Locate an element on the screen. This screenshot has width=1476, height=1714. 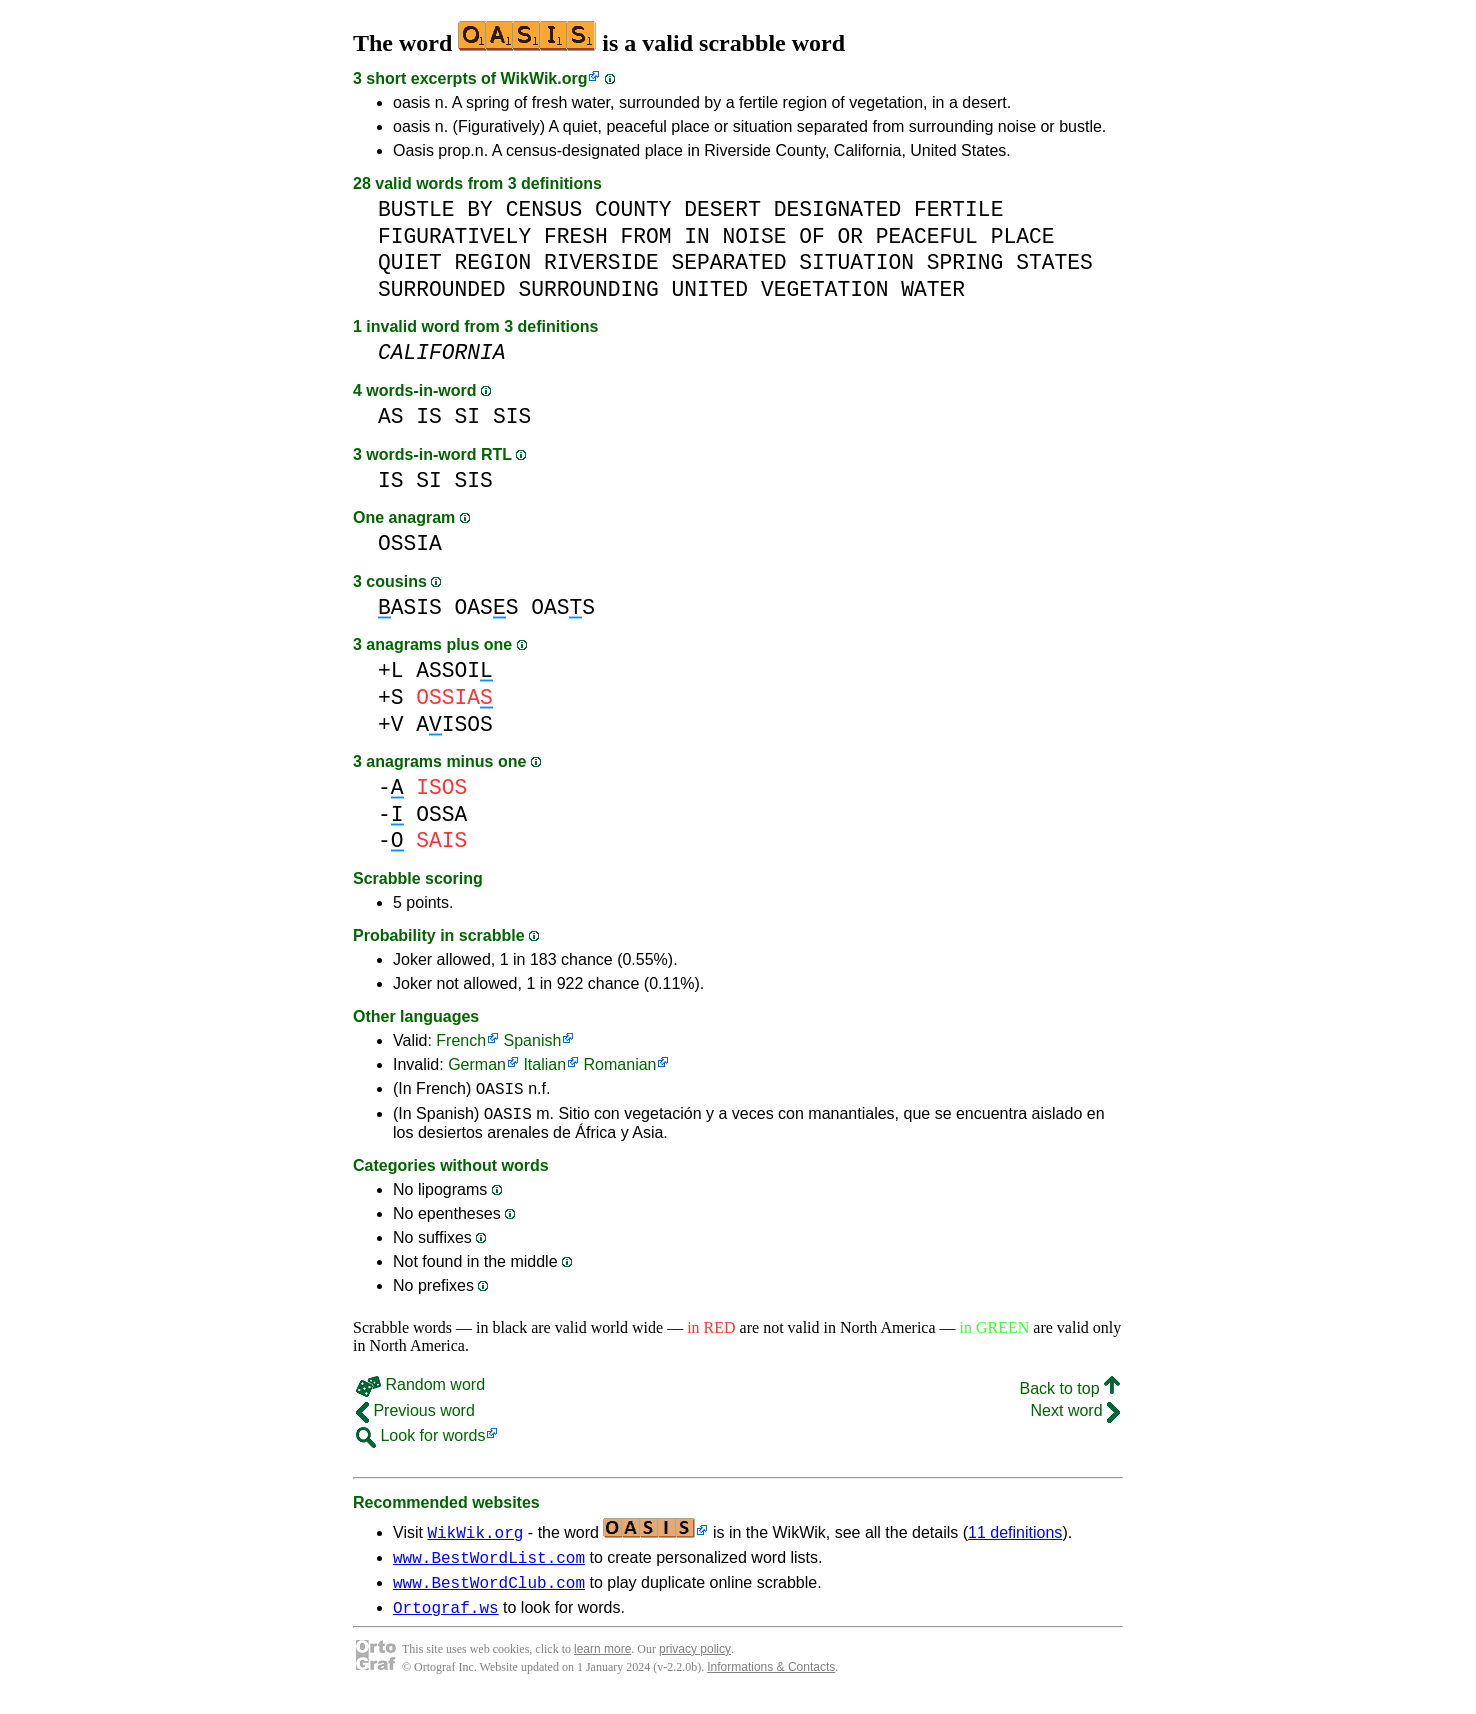
learn more is located at coordinates (602, 1664).